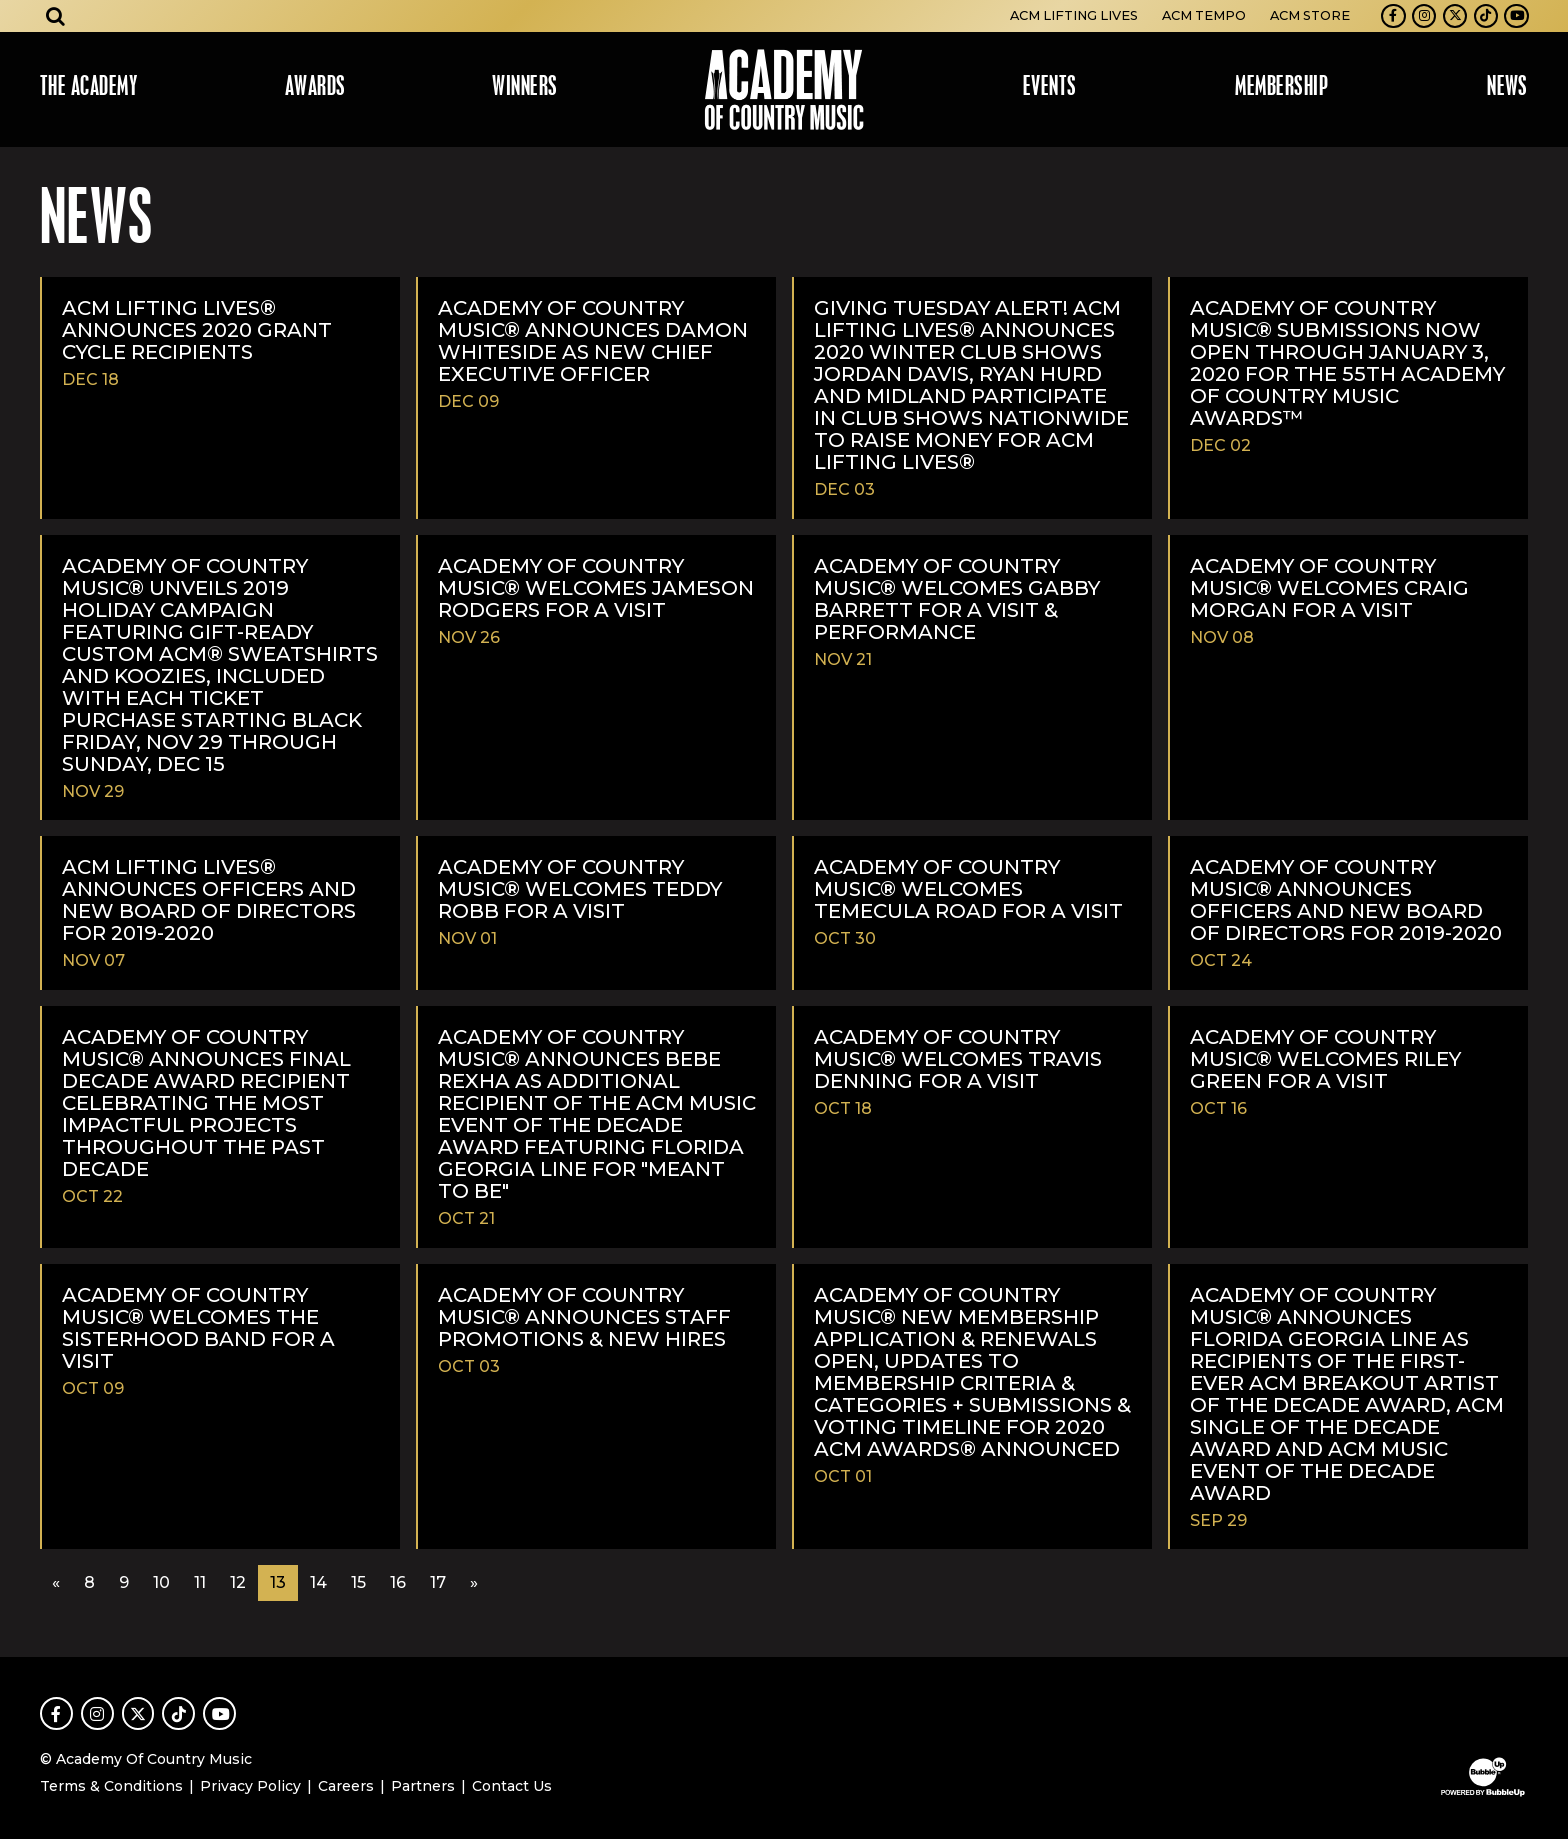 This screenshot has width=1568, height=1839. Describe the element at coordinates (318, 1582) in the screenshot. I see `14` at that location.